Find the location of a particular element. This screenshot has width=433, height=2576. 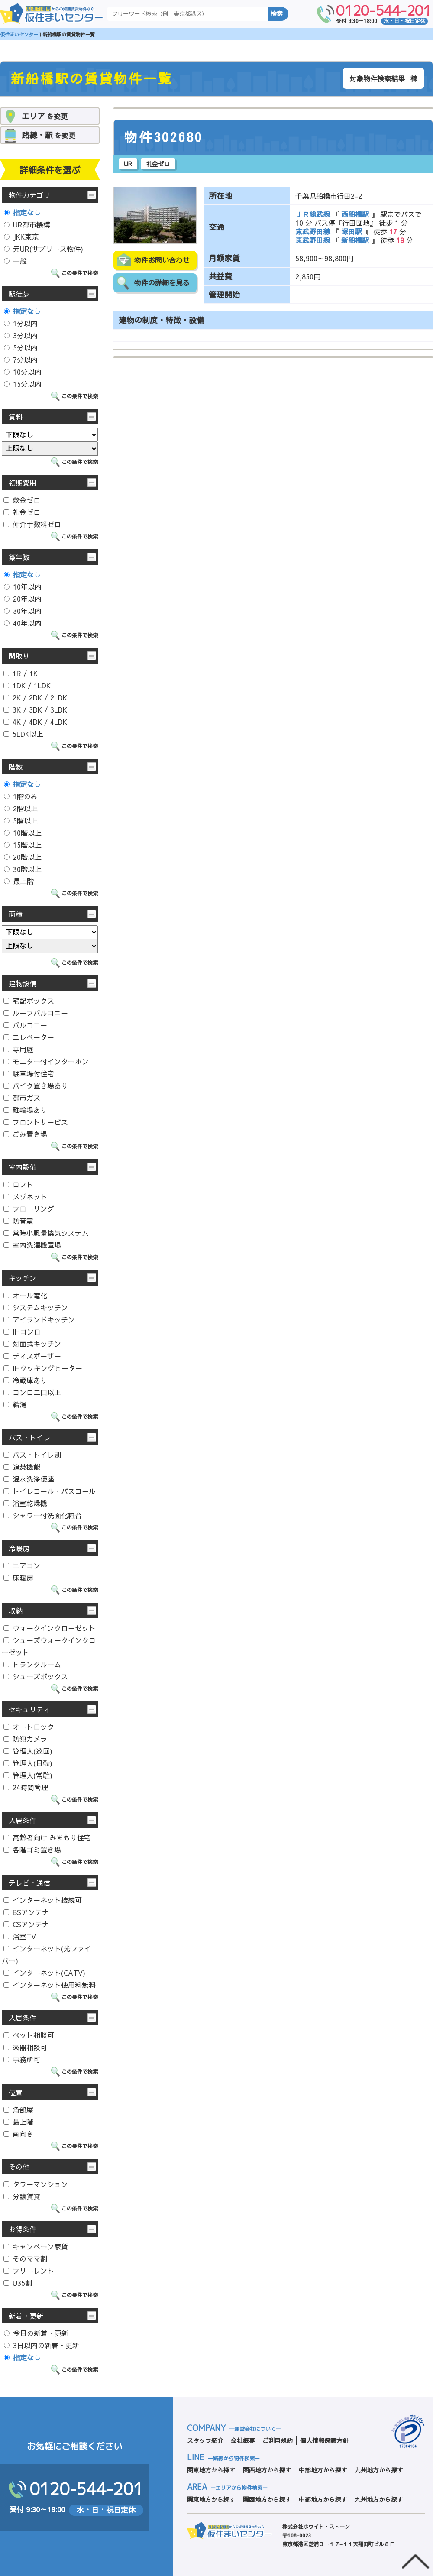

トイレコール・バスコール is located at coordinates (49, 1491).